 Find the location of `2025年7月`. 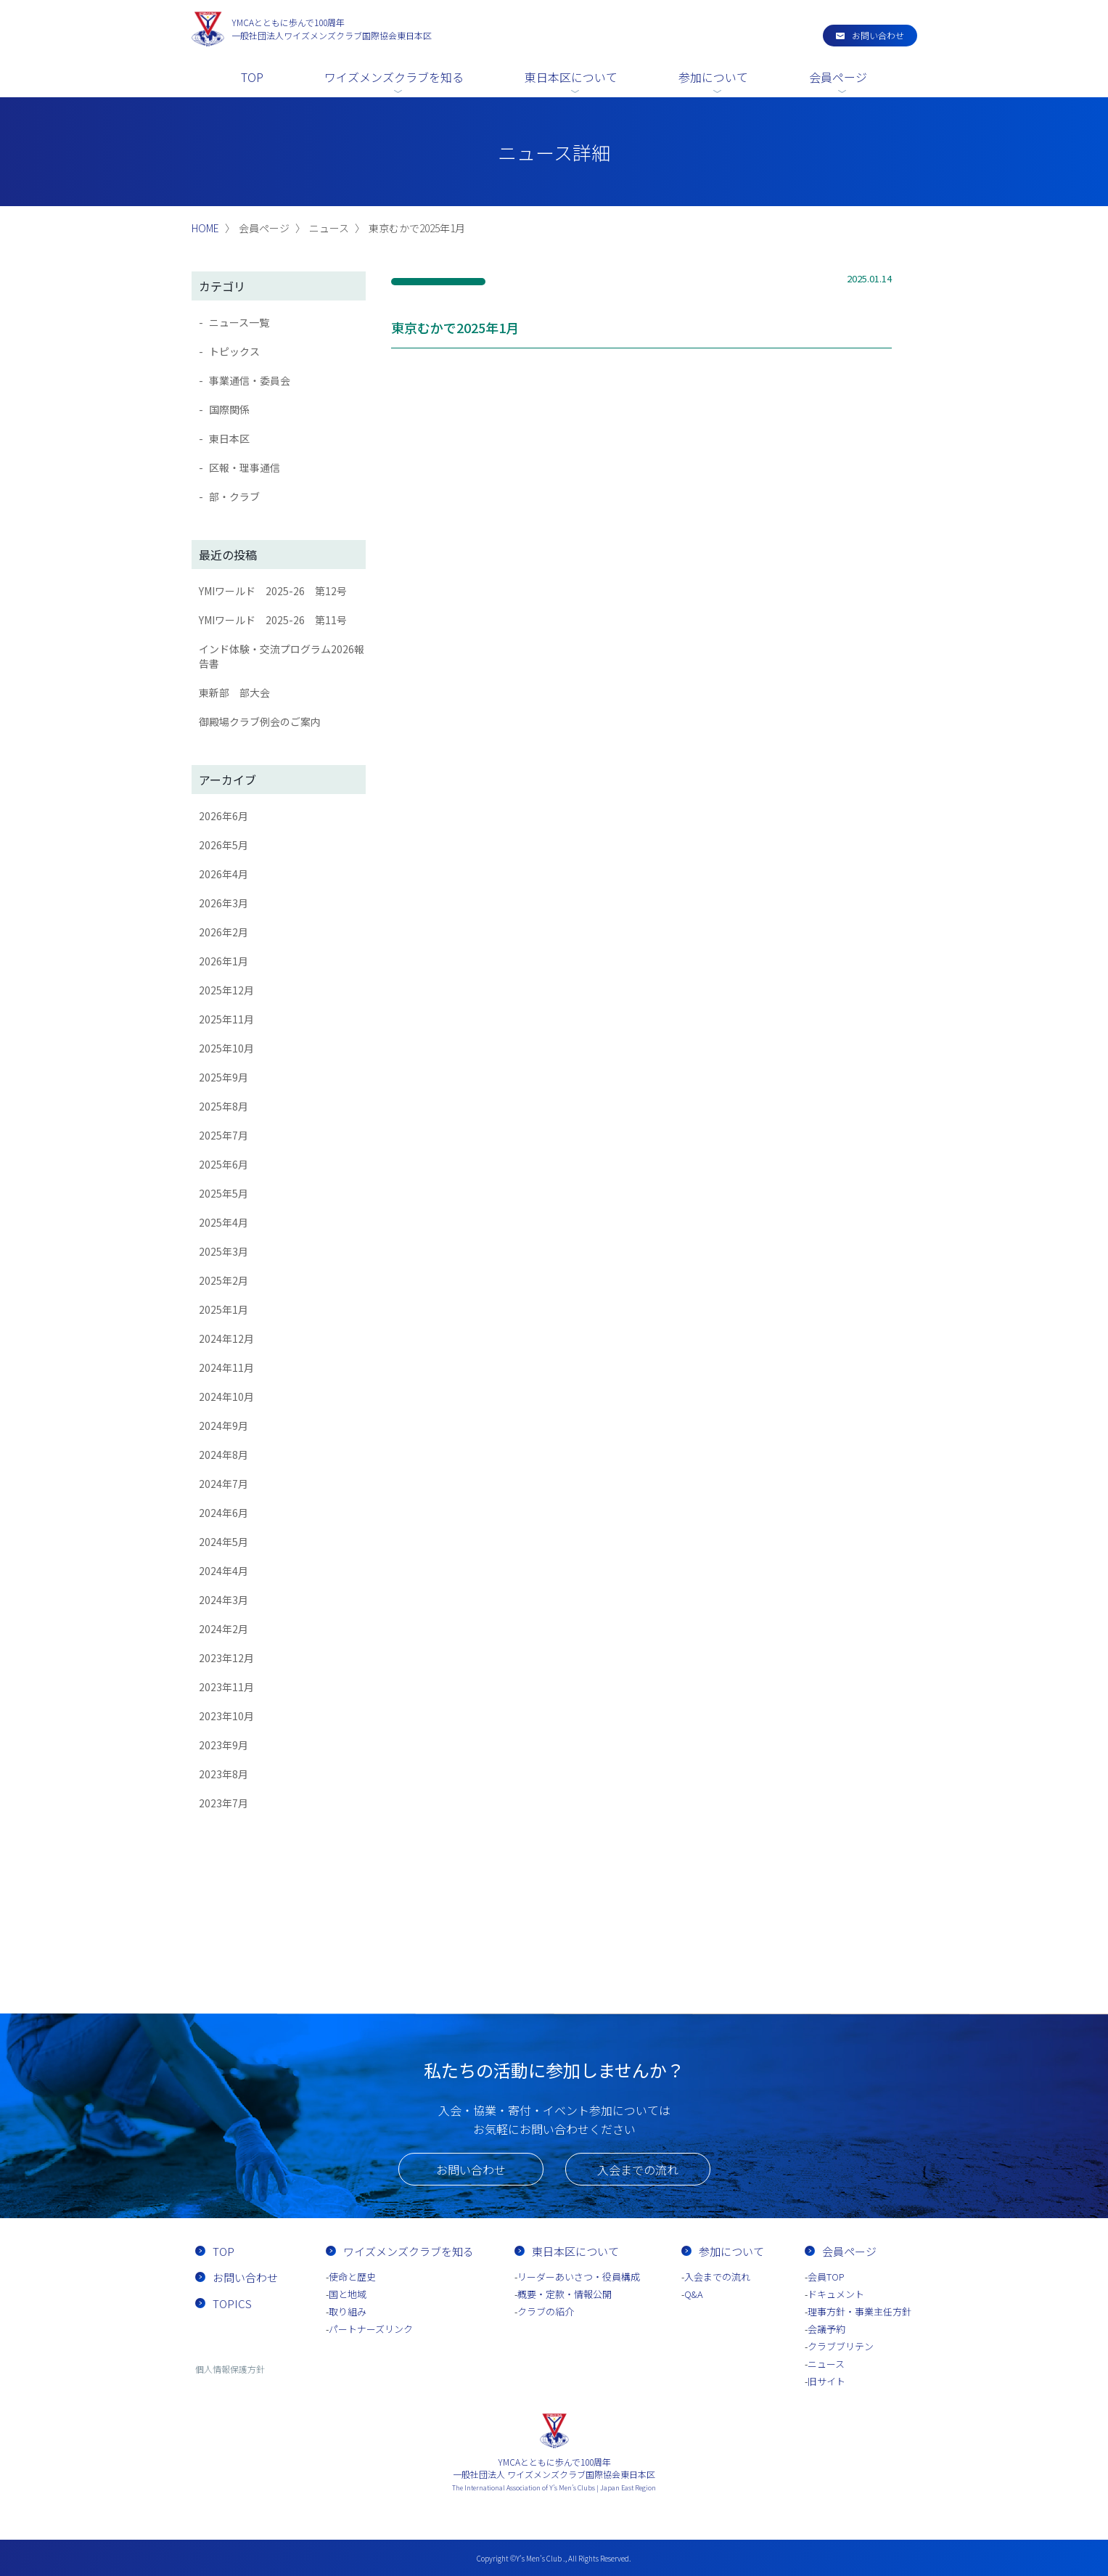

2025年7月 is located at coordinates (223, 1135).